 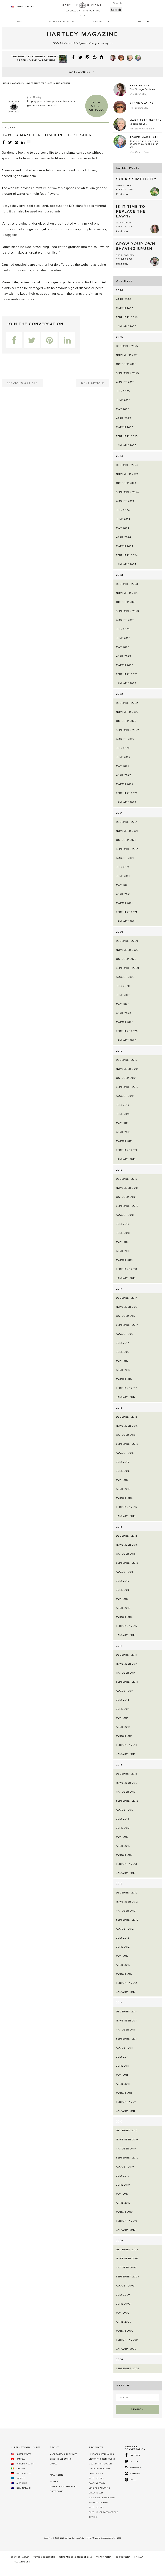 I want to click on Grow your own shaving brush, so click(x=135, y=246).